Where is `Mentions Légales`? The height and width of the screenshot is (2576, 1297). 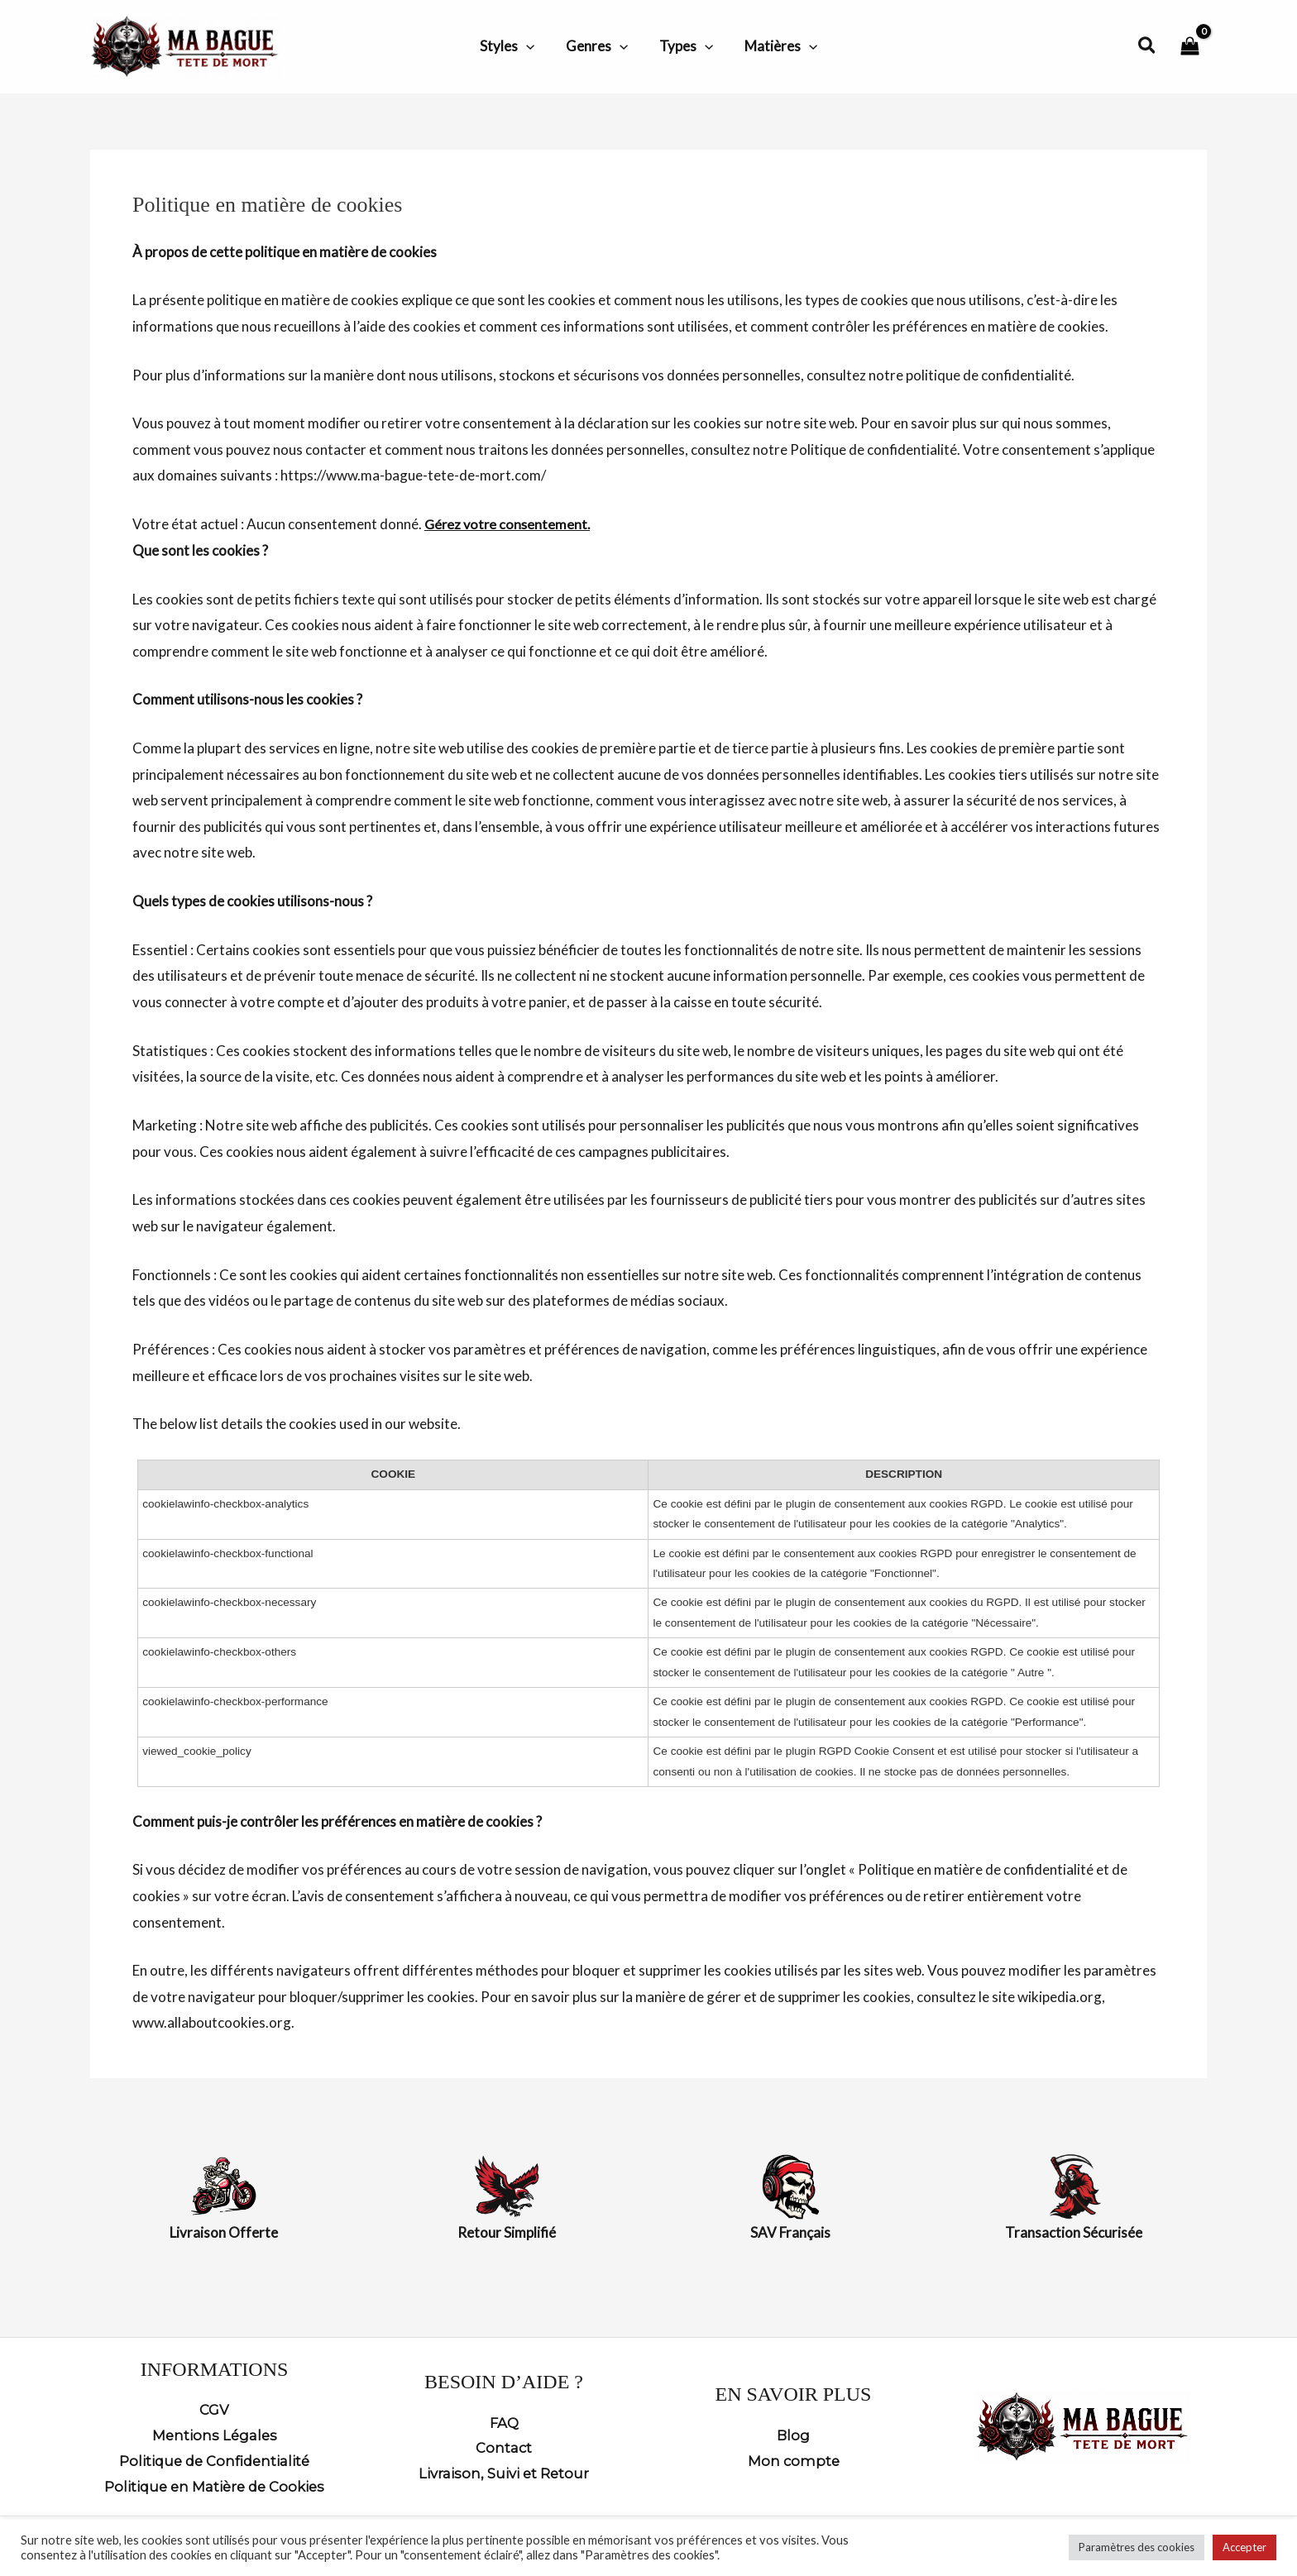
Mentions Légales is located at coordinates (214, 2433).